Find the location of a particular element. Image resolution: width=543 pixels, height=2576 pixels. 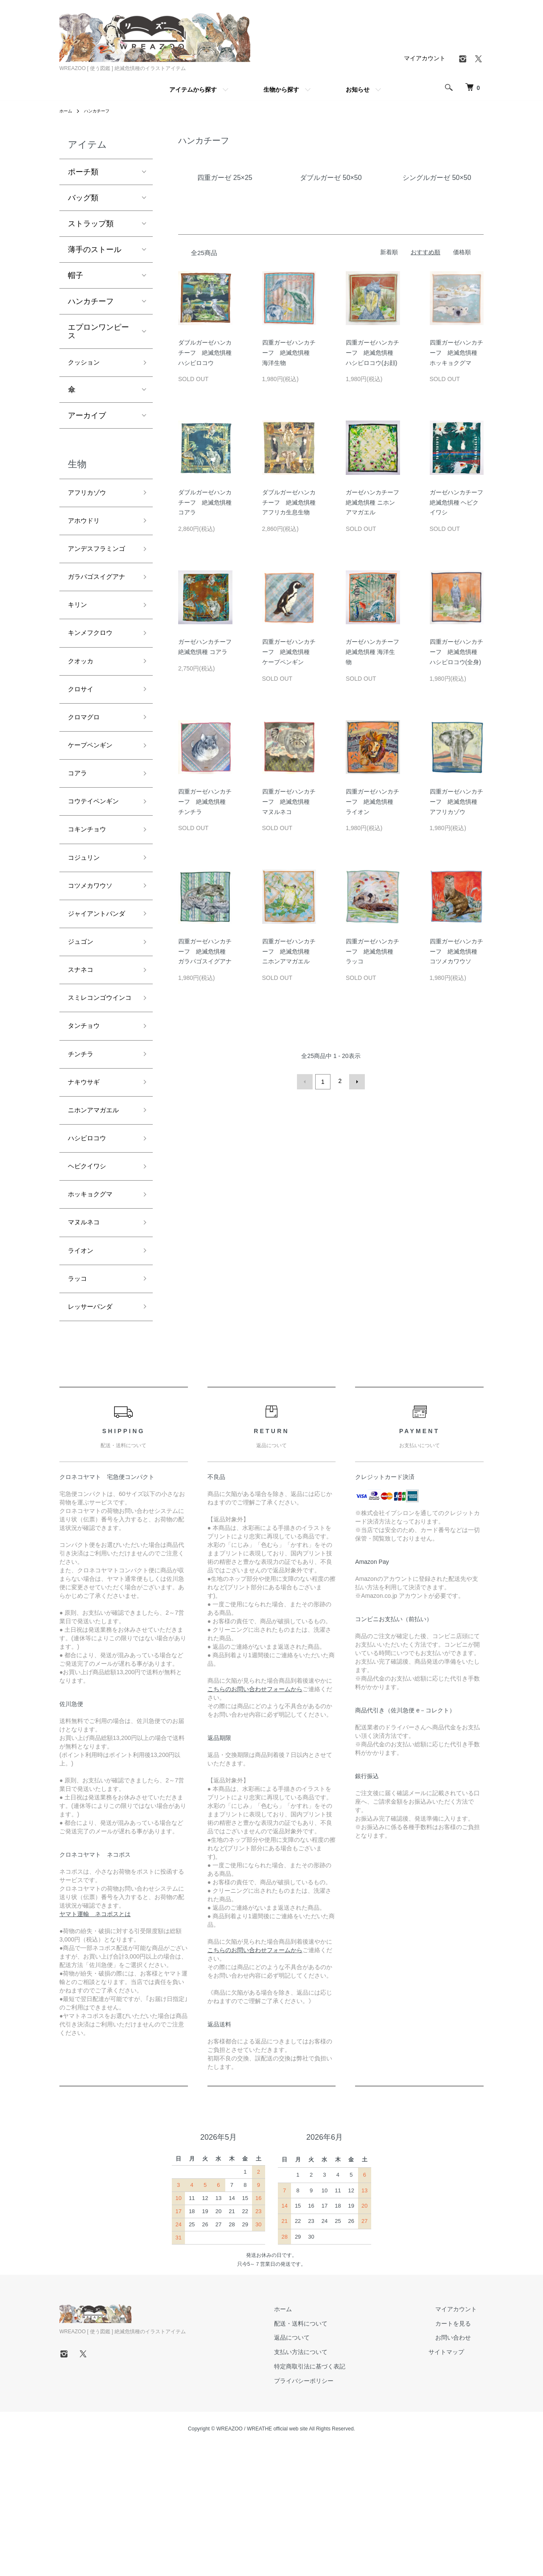

ジャイアントパンダ is located at coordinates (98, 984).